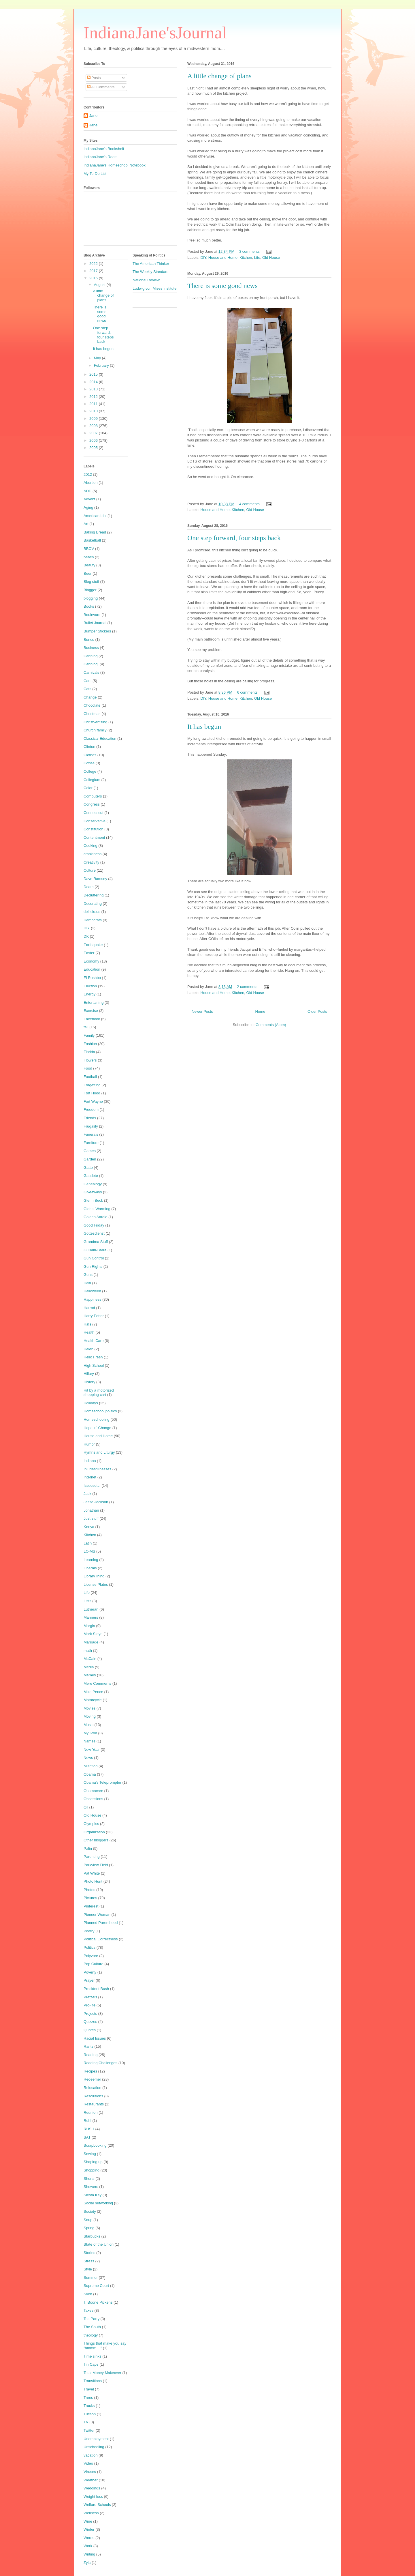 The image size is (415, 2576). What do you see at coordinates (87, 681) in the screenshot?
I see `Cars` at bounding box center [87, 681].